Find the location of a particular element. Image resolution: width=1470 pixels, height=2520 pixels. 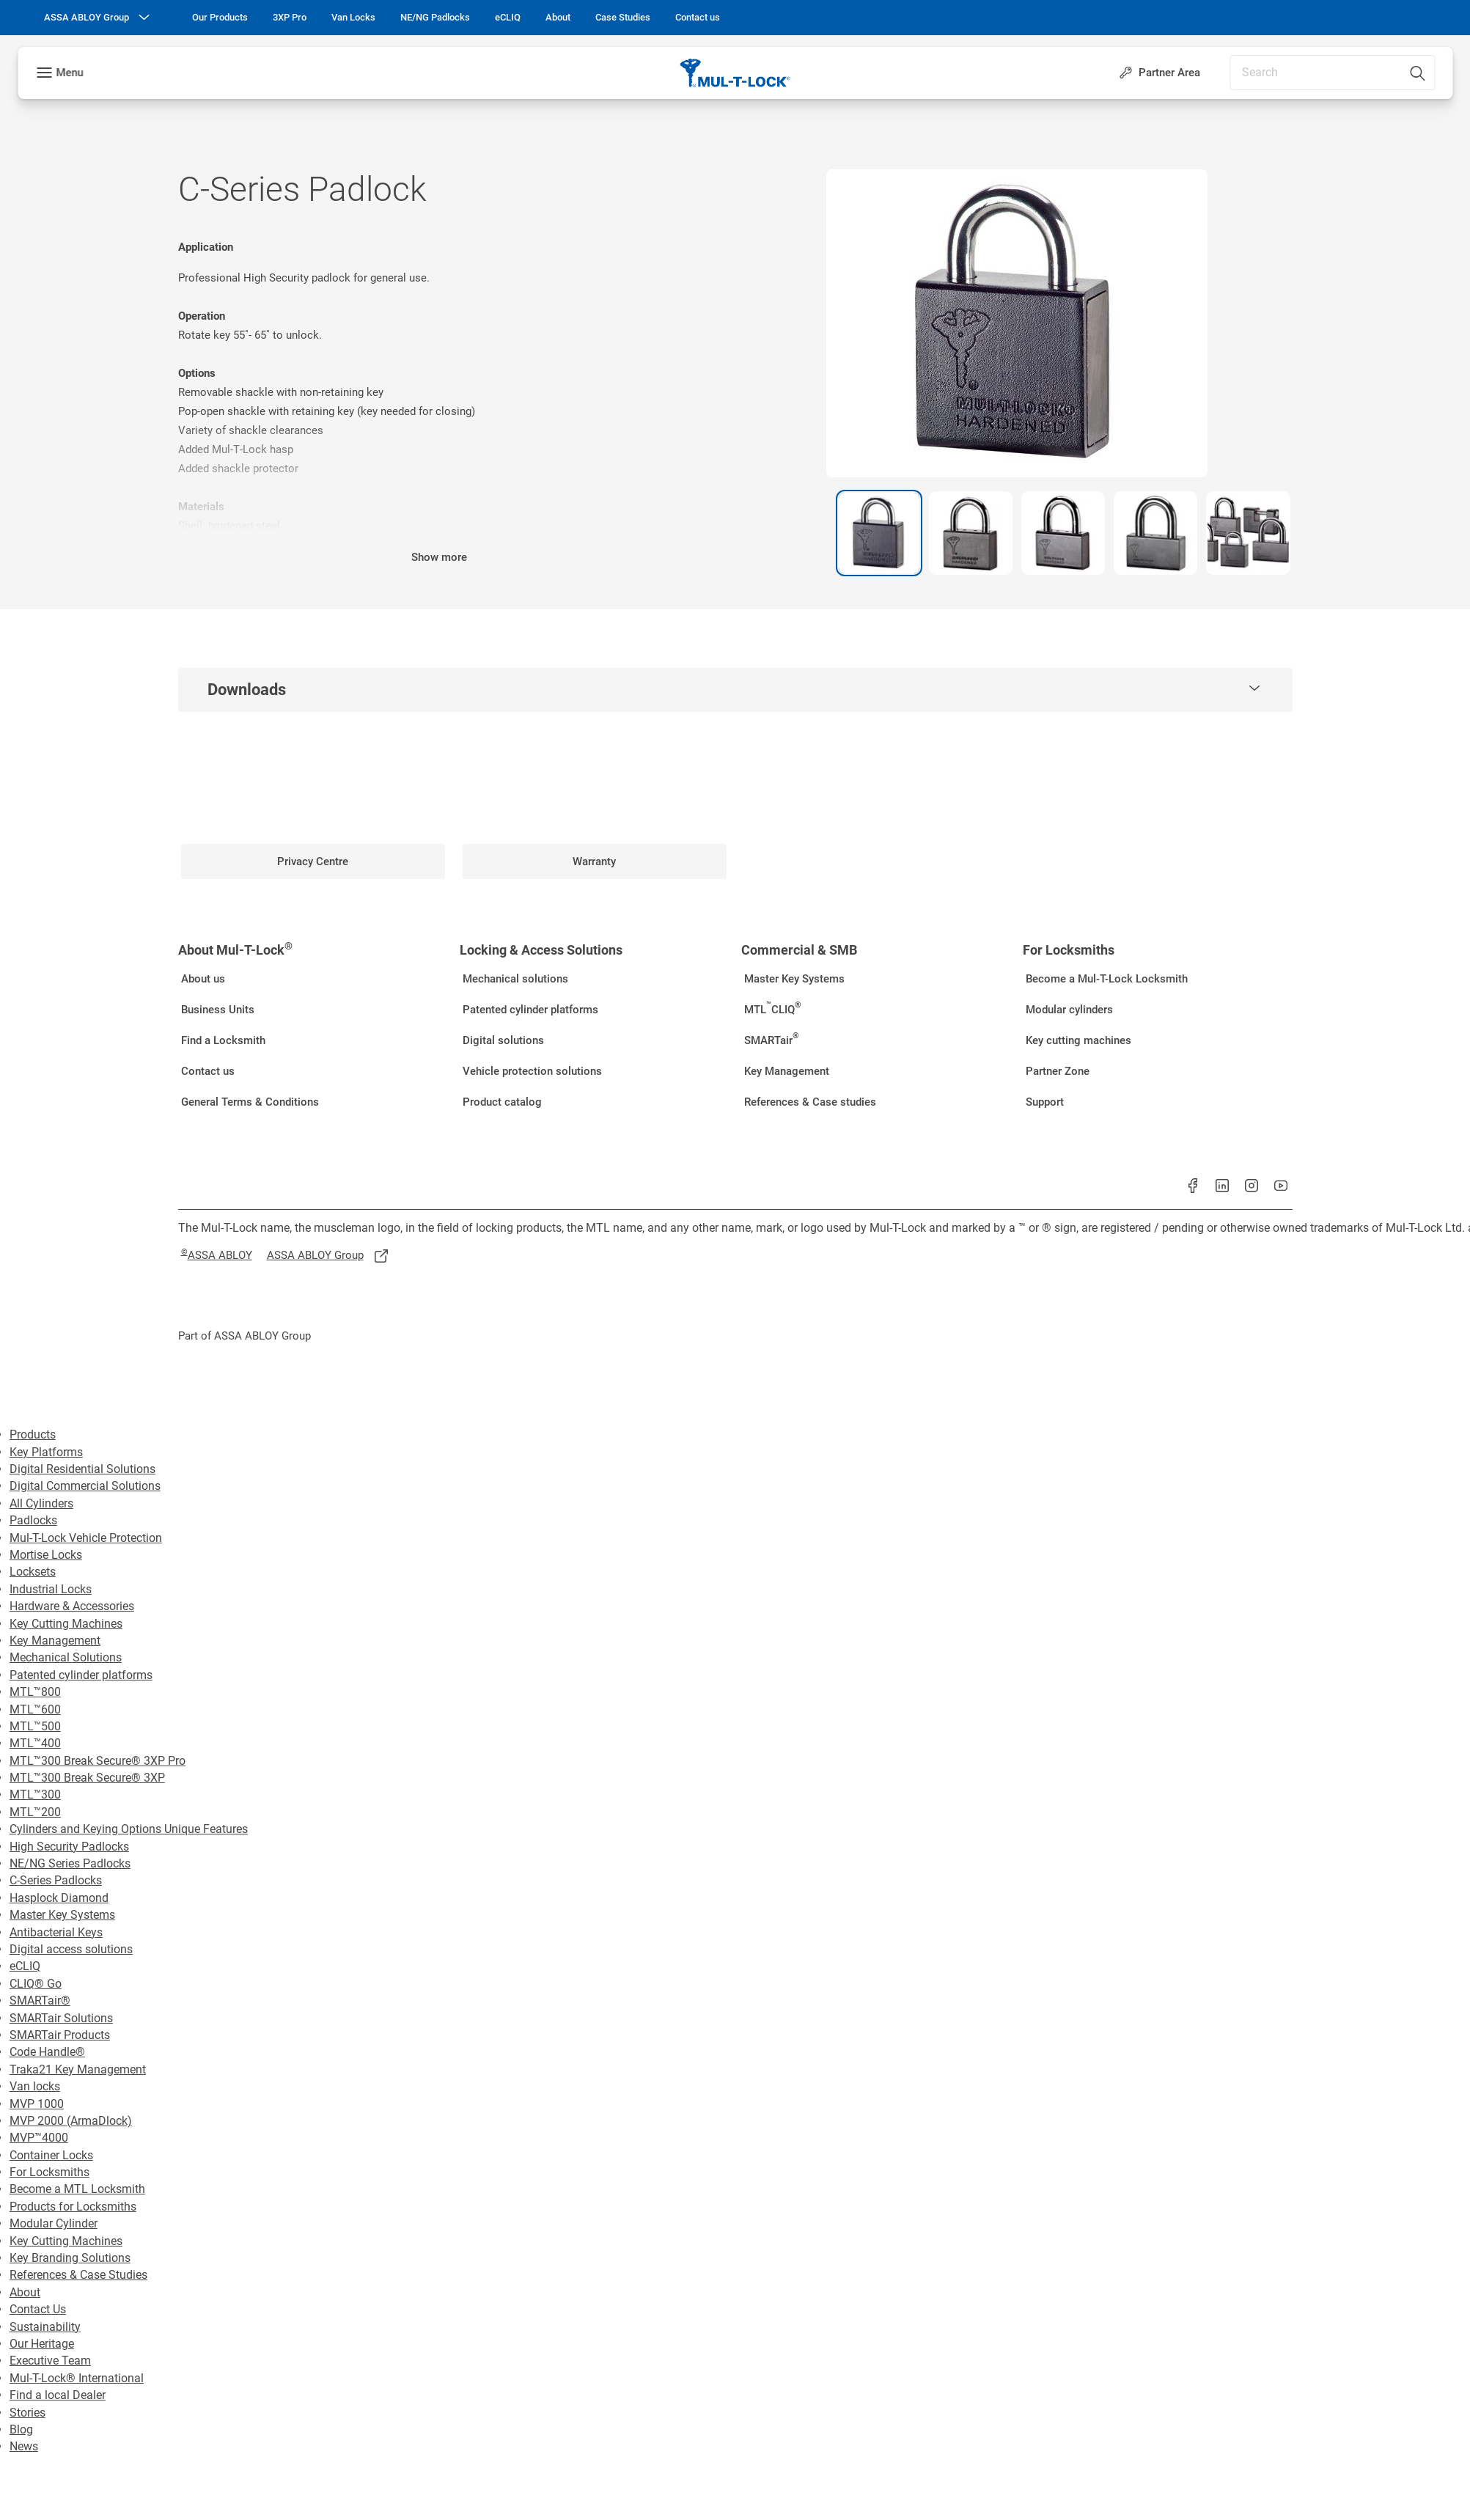

MTL™300 is located at coordinates (35, 1794).